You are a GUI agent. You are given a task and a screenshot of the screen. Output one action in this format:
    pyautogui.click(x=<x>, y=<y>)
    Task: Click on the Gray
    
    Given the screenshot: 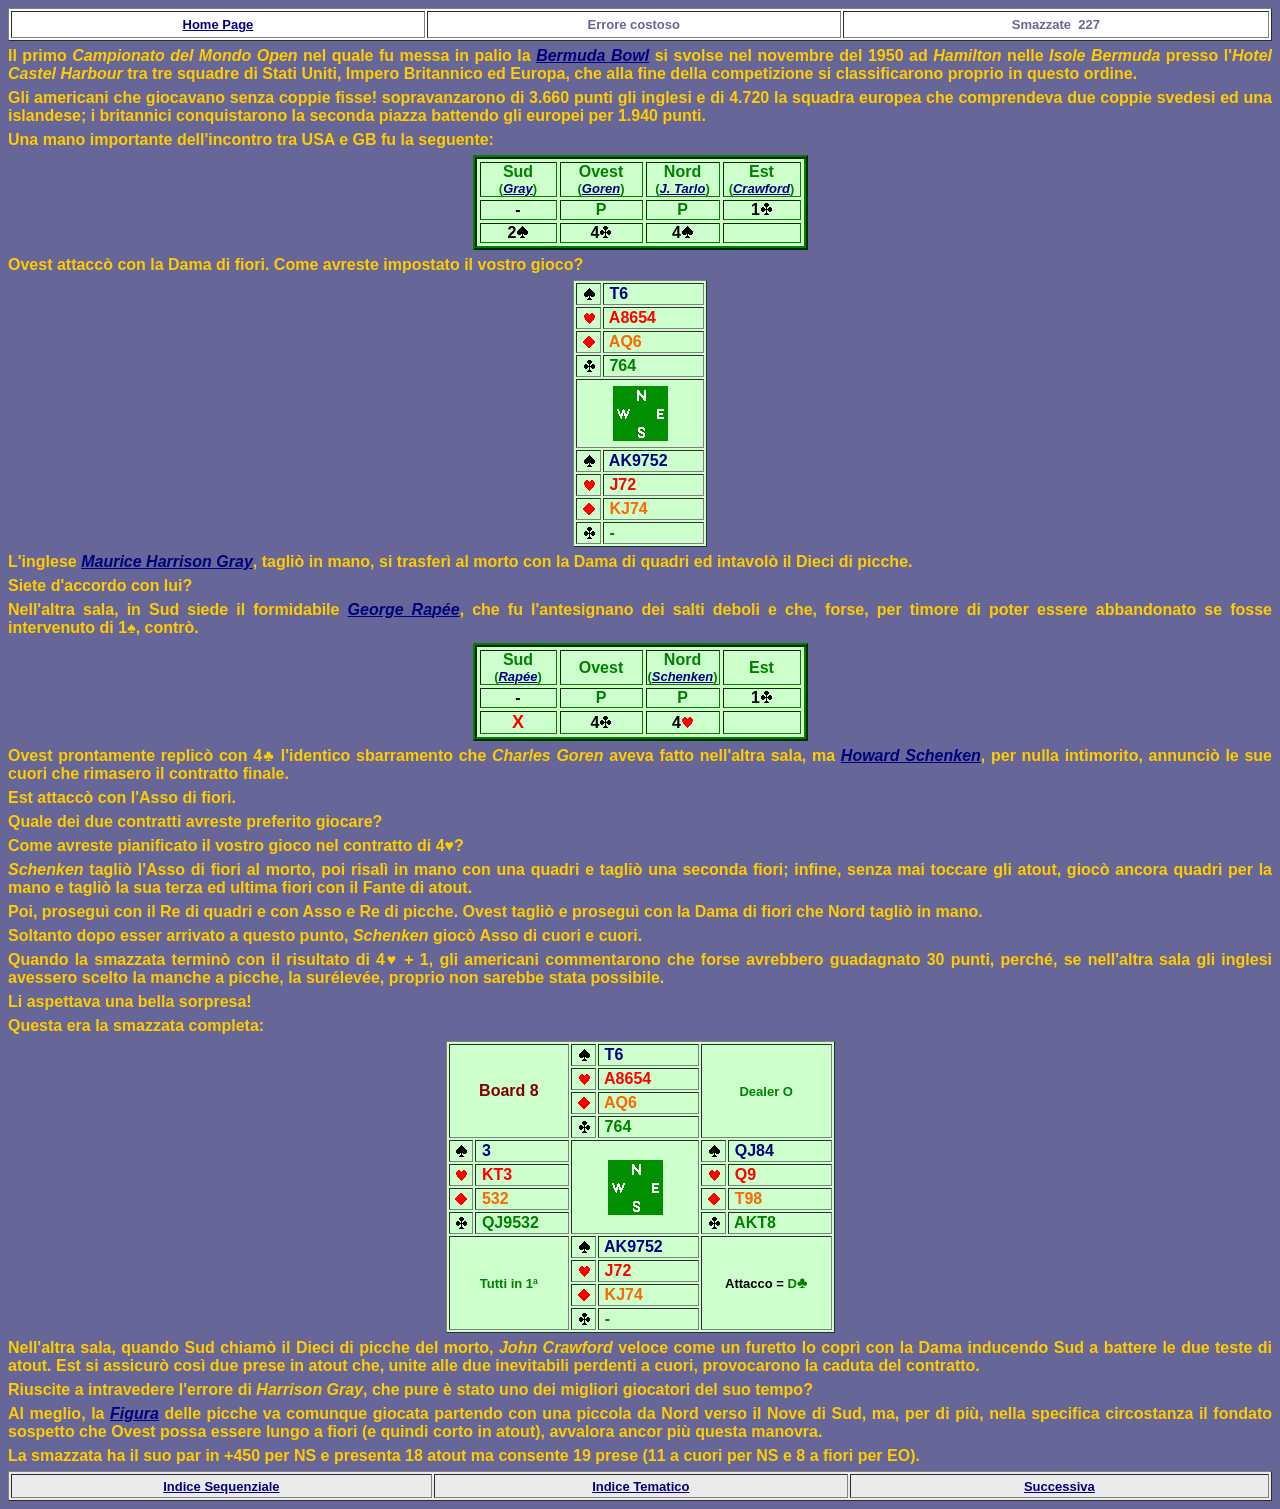 What is the action you would take?
    pyautogui.click(x=518, y=188)
    